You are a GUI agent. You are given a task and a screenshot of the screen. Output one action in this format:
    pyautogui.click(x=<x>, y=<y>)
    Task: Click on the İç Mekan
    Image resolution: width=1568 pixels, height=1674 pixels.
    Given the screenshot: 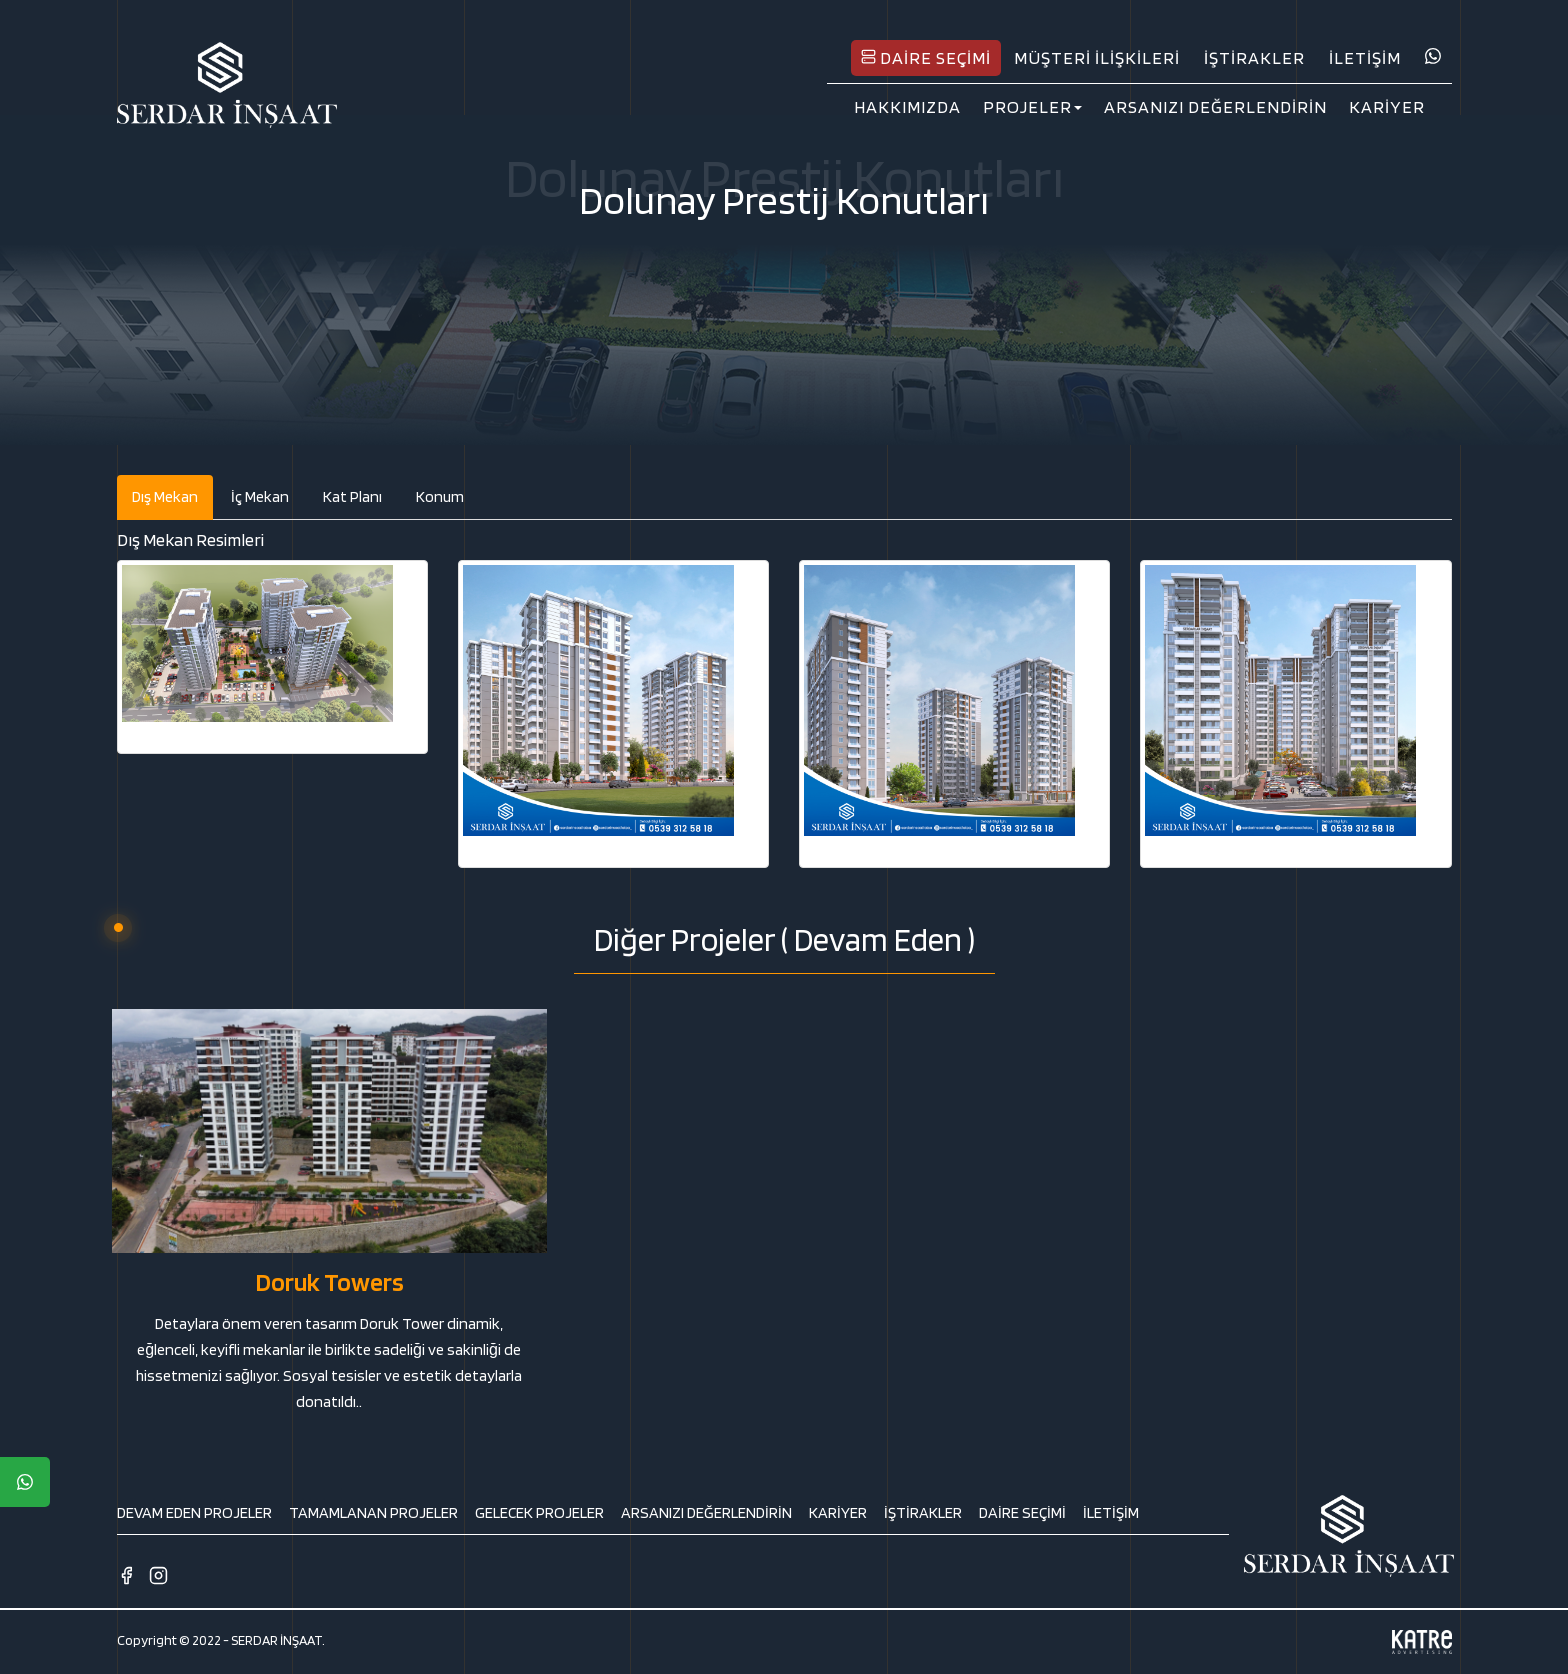 What is the action you would take?
    pyautogui.click(x=260, y=496)
    